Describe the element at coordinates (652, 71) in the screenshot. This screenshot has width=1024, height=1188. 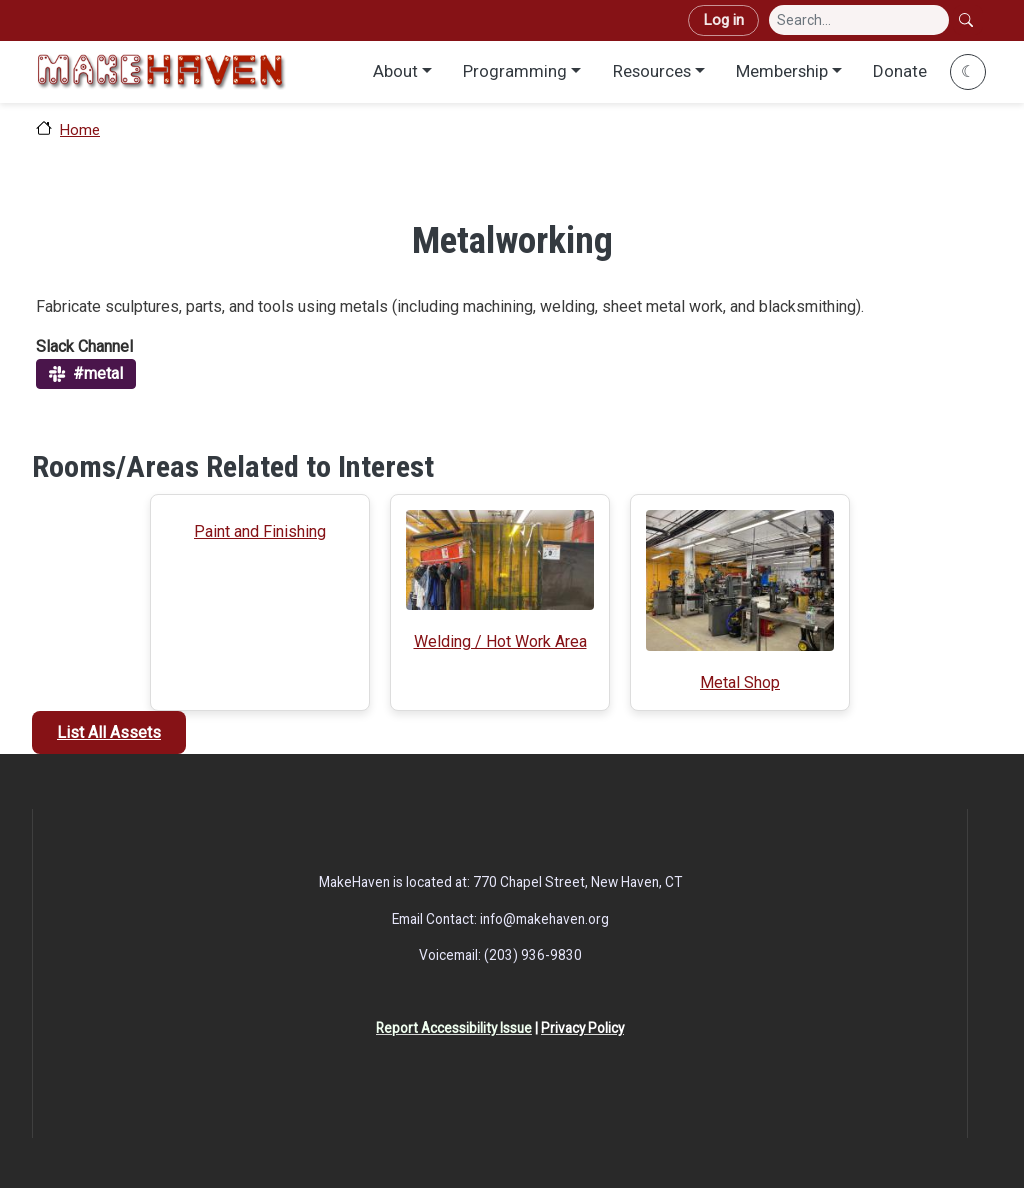
I see `Resources` at that location.